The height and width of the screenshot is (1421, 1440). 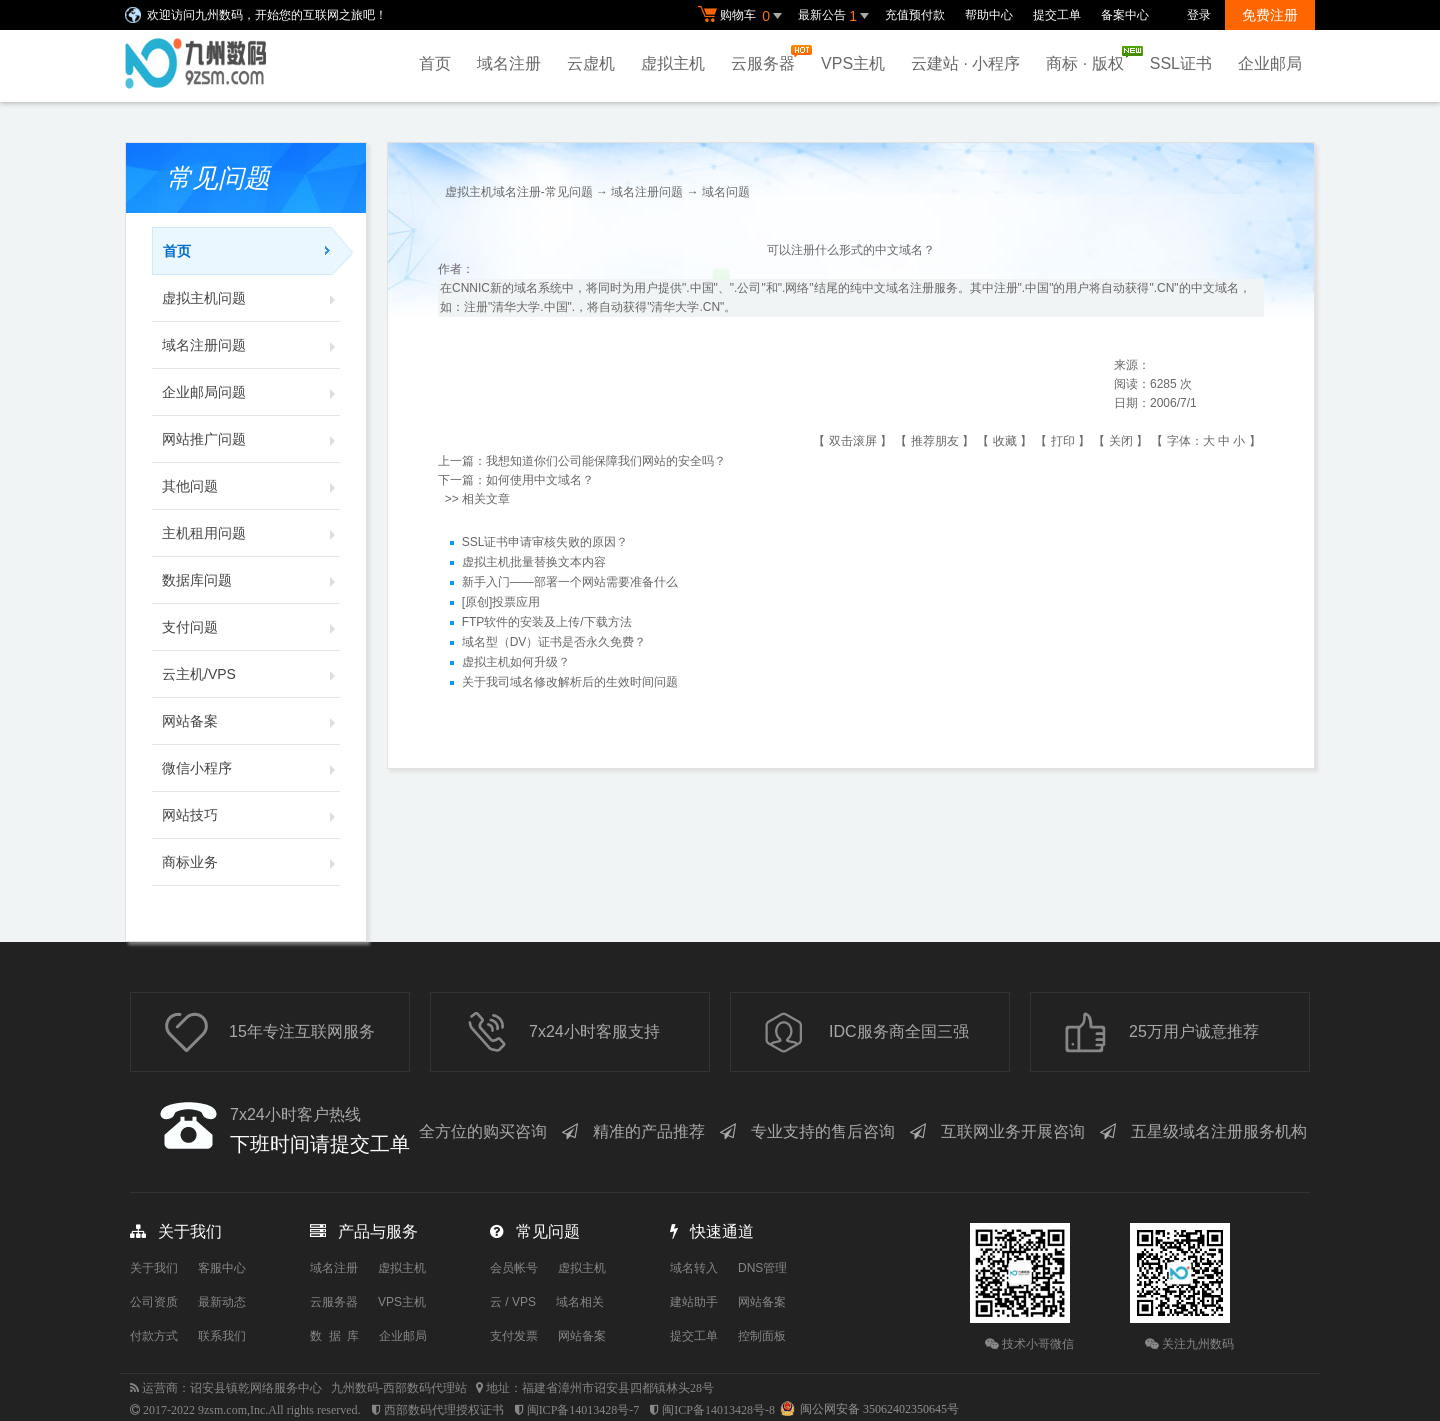 What do you see at coordinates (1057, 15) in the screenshot?
I see `提交工单` at bounding box center [1057, 15].